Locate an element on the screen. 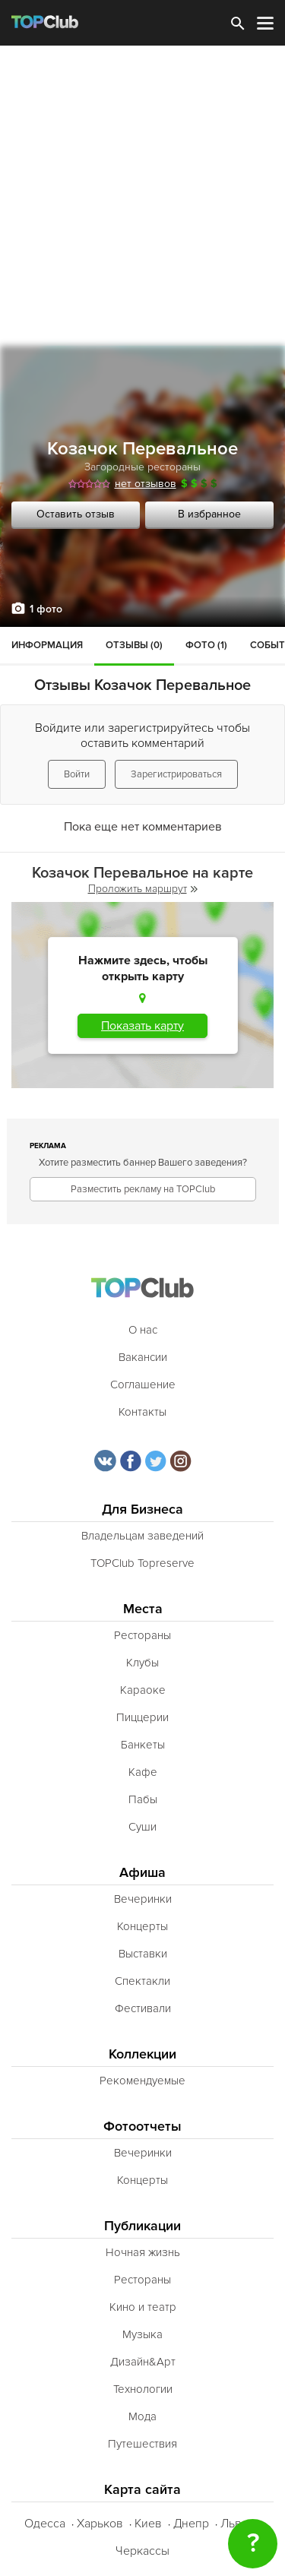  Банкеты is located at coordinates (143, 1745).